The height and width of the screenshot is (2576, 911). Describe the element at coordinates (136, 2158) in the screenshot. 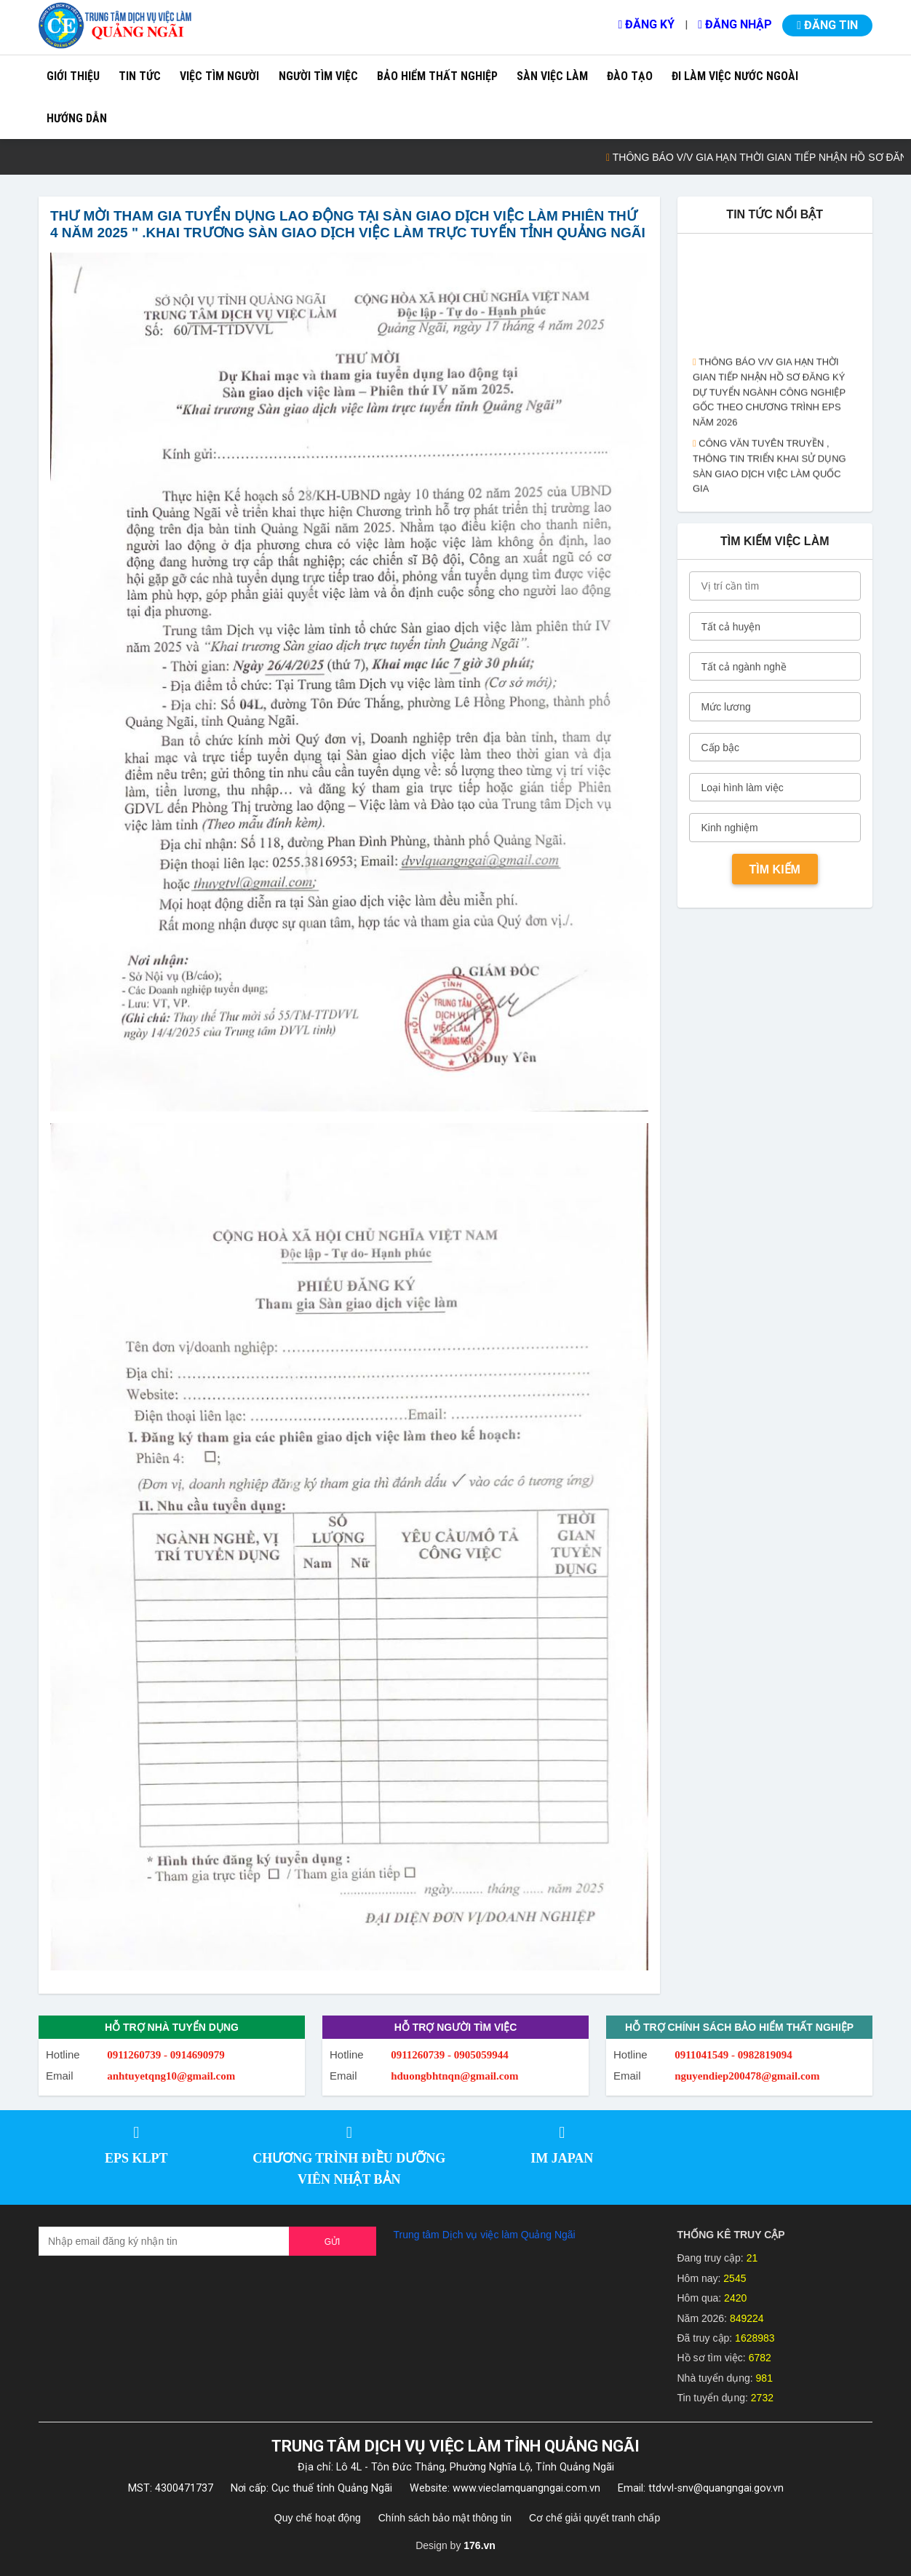

I see `EPS KLPT` at that location.